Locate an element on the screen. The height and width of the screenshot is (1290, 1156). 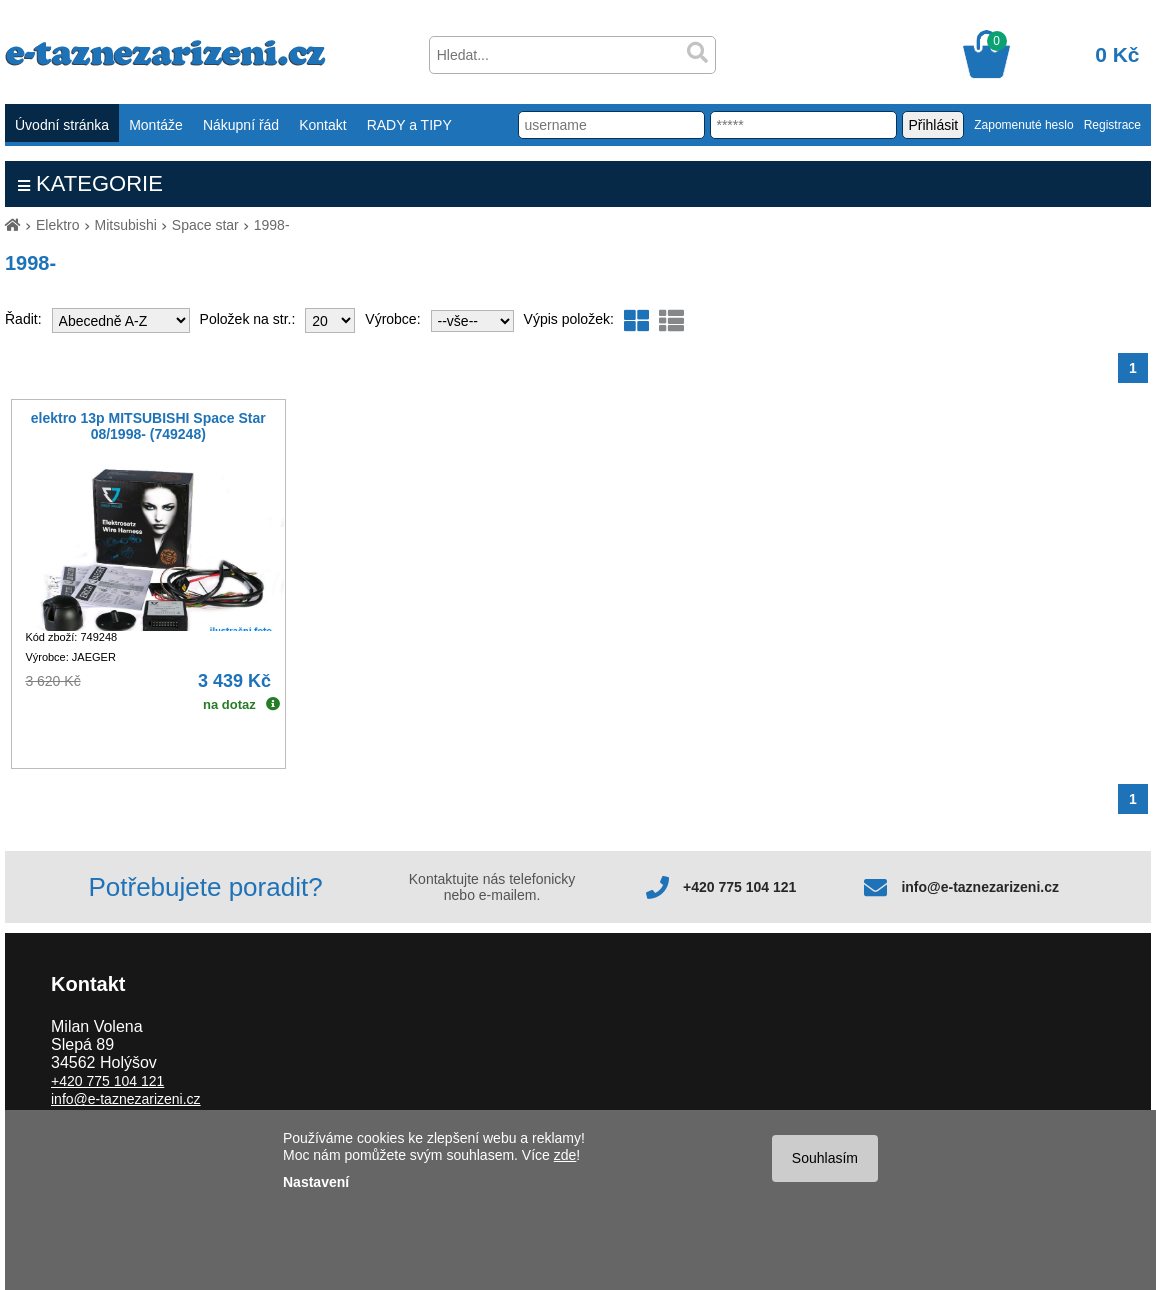
Souhlasím is located at coordinates (825, 1158).